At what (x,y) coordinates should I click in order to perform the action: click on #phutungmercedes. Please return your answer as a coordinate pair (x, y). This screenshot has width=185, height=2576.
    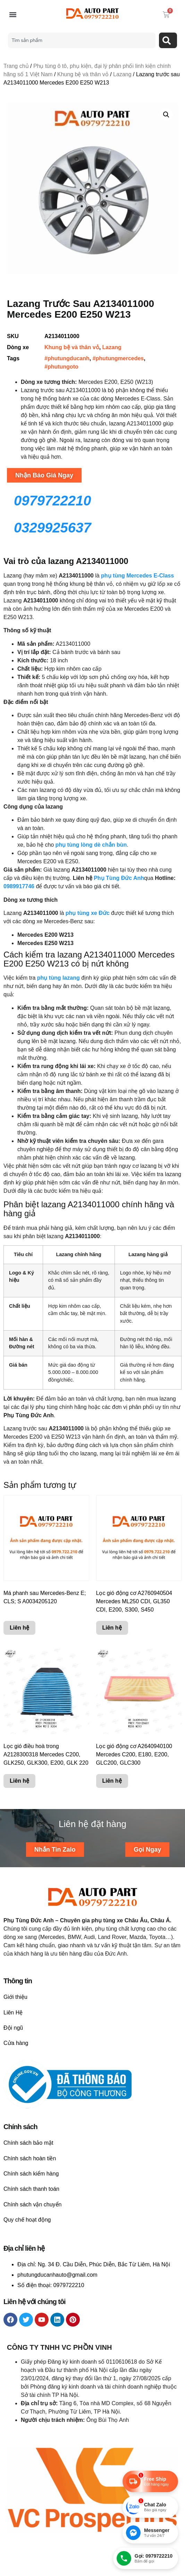
    Looking at the image, I should click on (118, 358).